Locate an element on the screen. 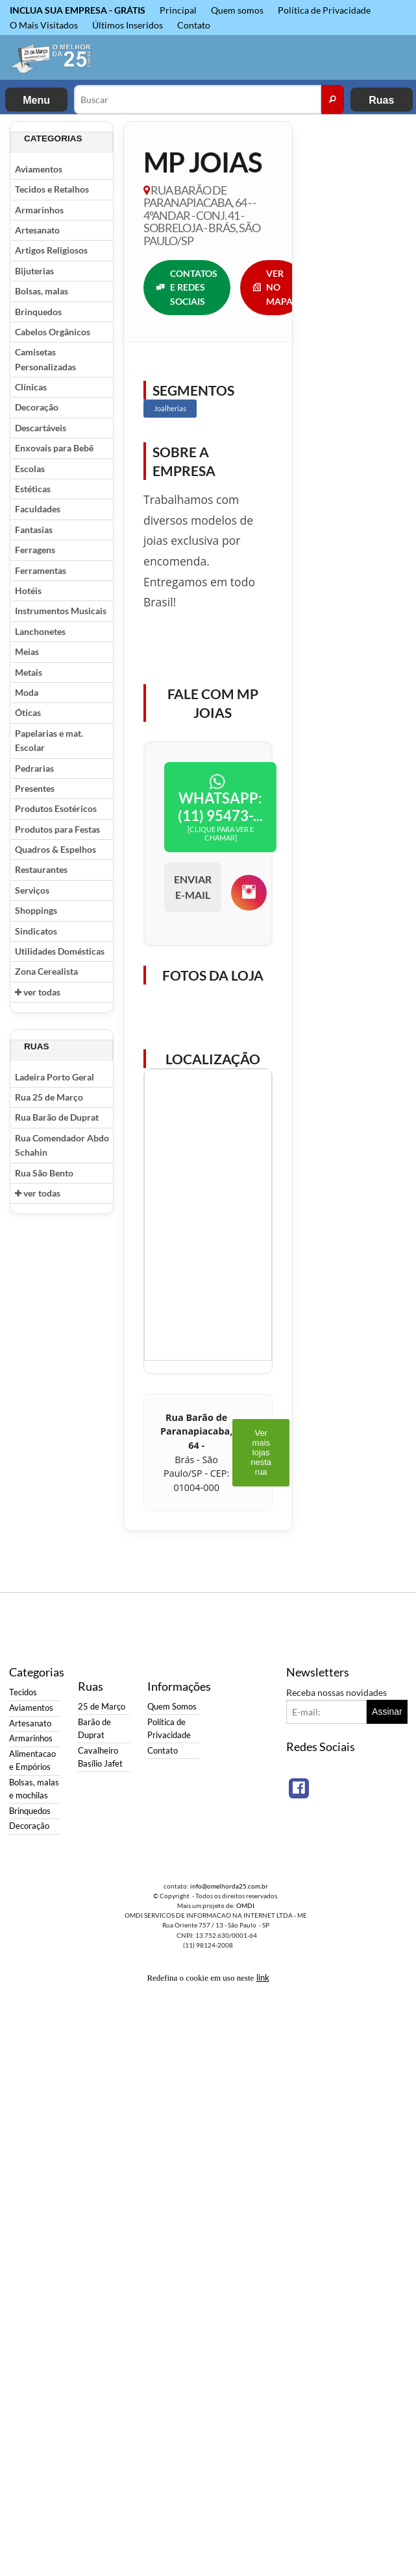  Alimentacao e Empórios is located at coordinates (32, 1760).